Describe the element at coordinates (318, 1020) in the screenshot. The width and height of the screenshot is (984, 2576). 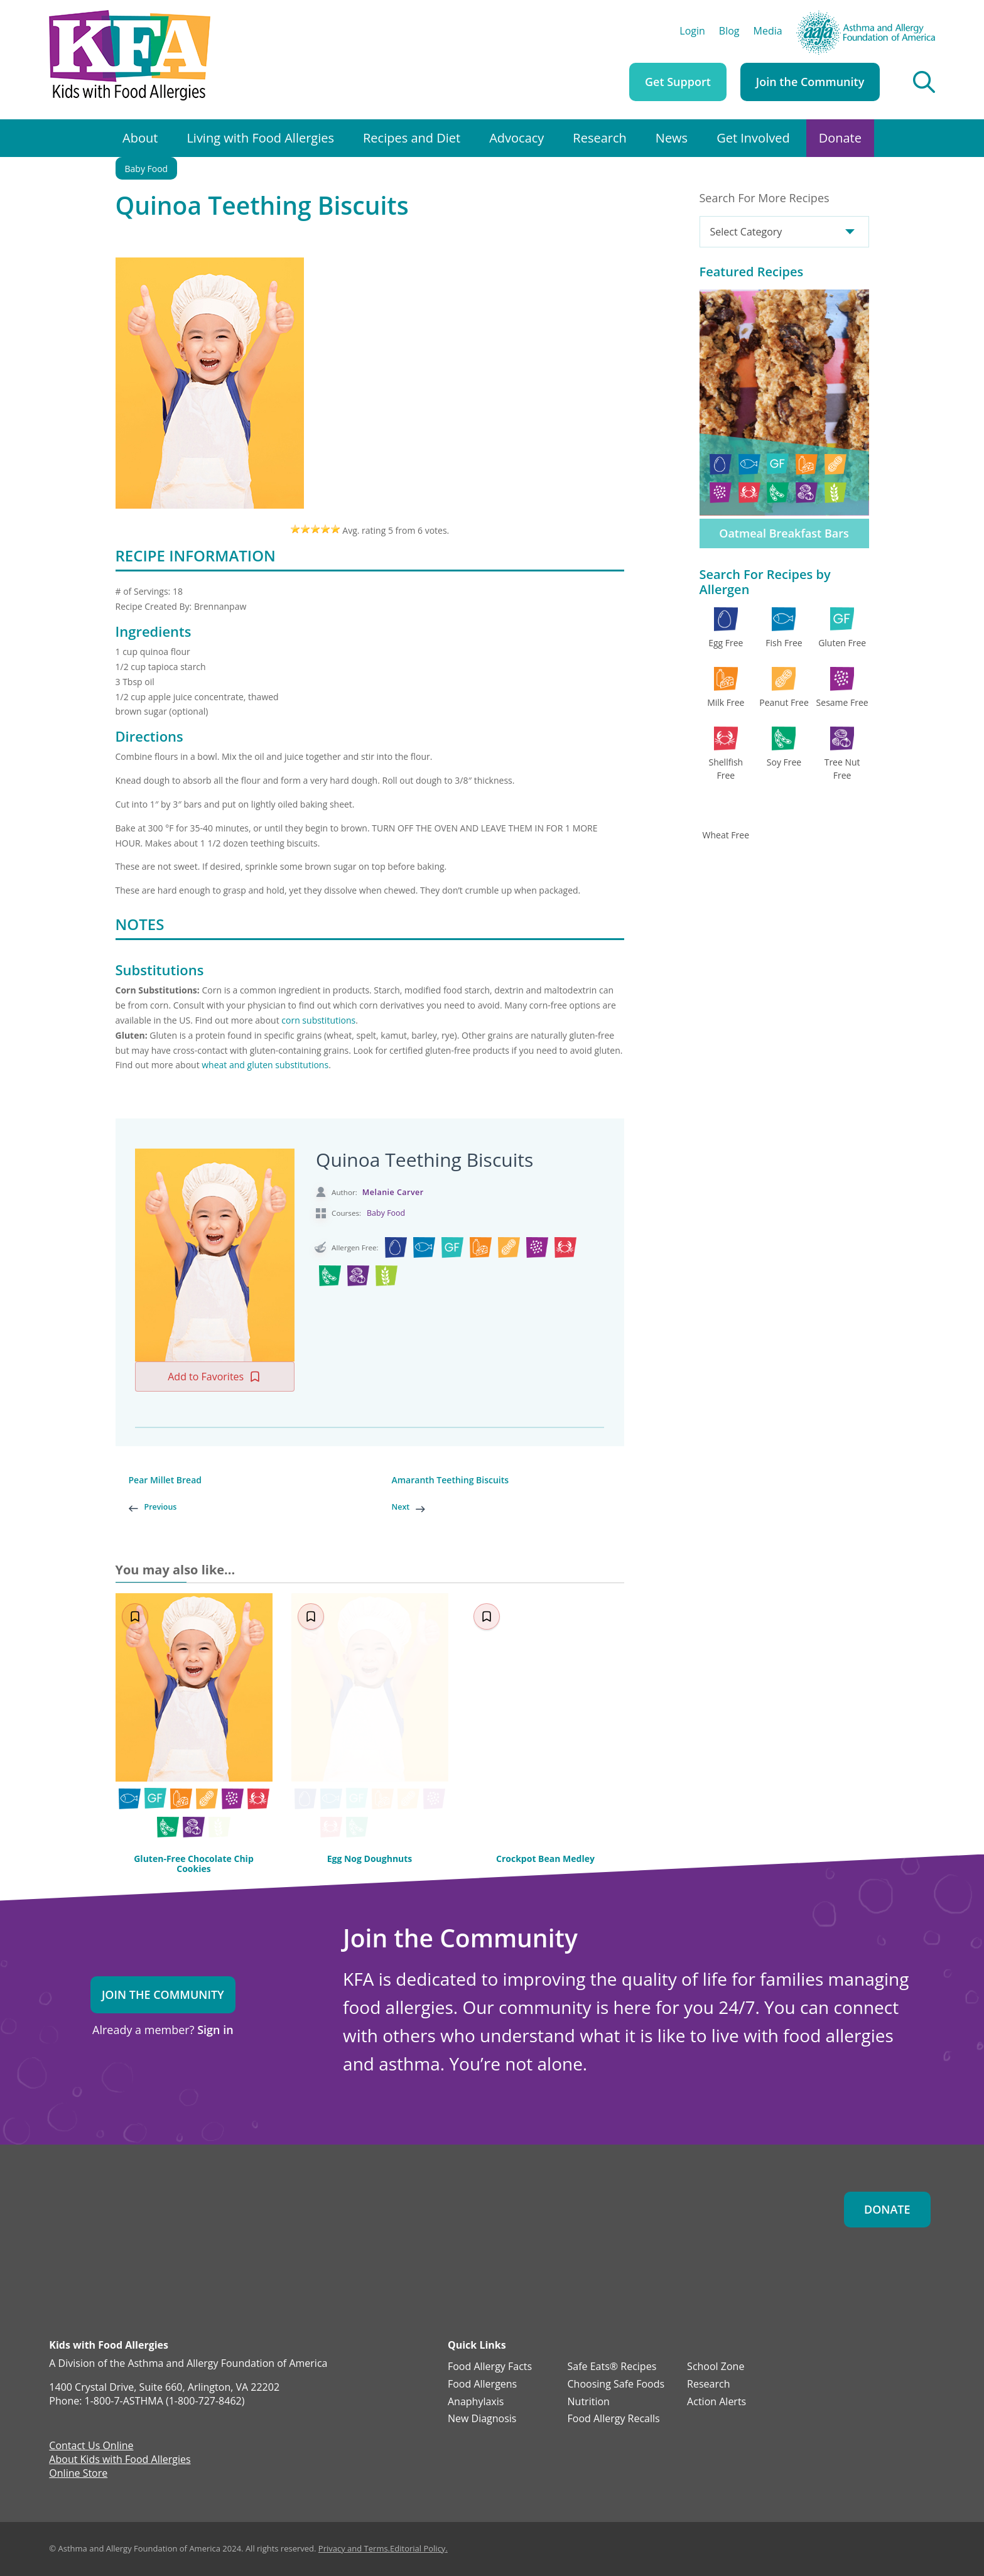
I see `corn substitutions` at that location.